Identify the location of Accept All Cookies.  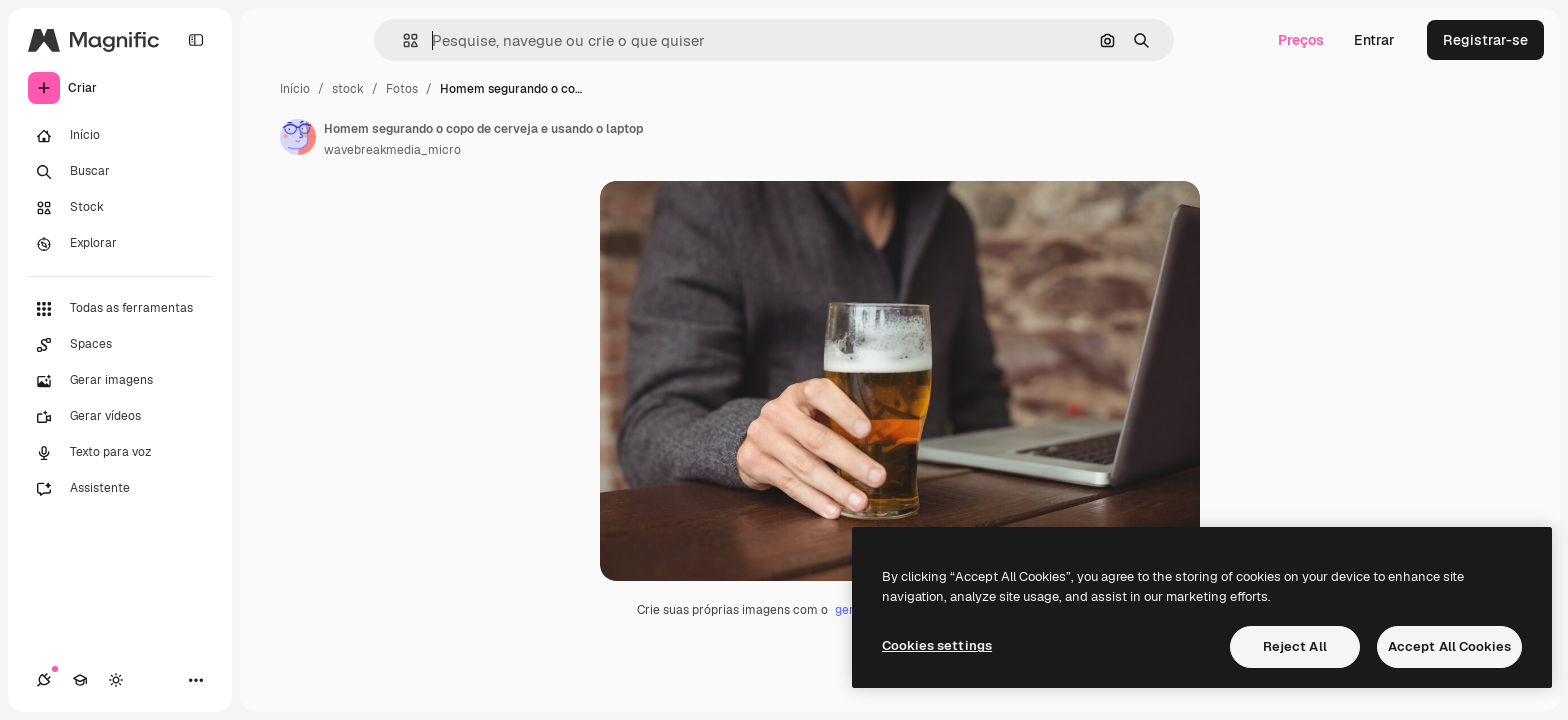
(1449, 646).